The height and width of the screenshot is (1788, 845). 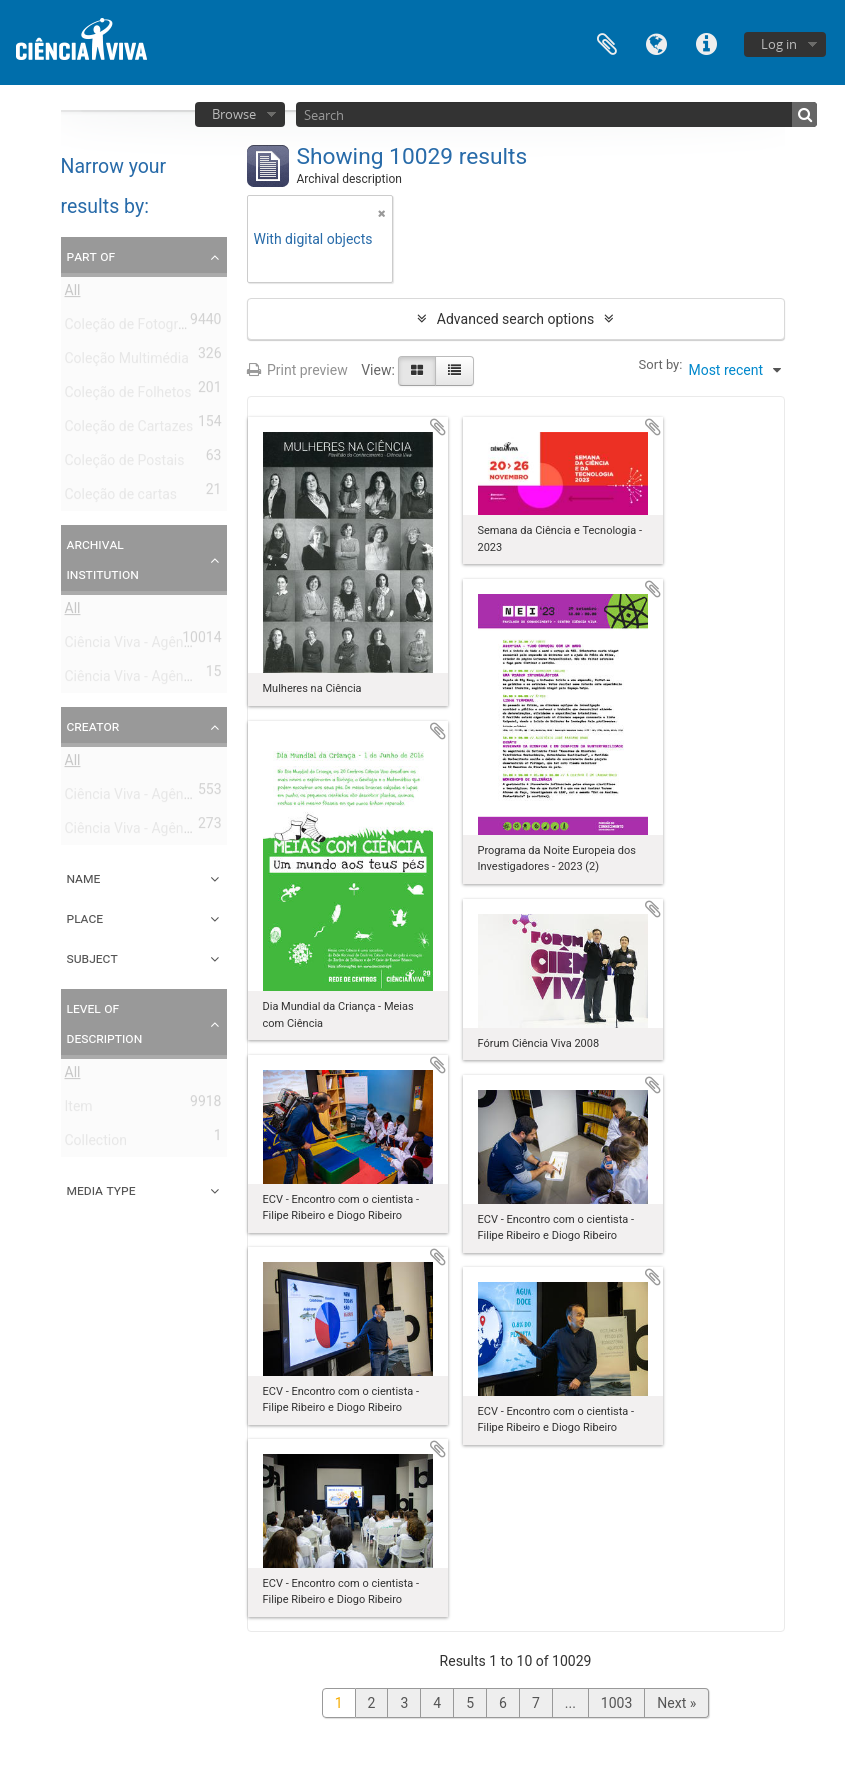 I want to click on Creator, so click(x=93, y=726).